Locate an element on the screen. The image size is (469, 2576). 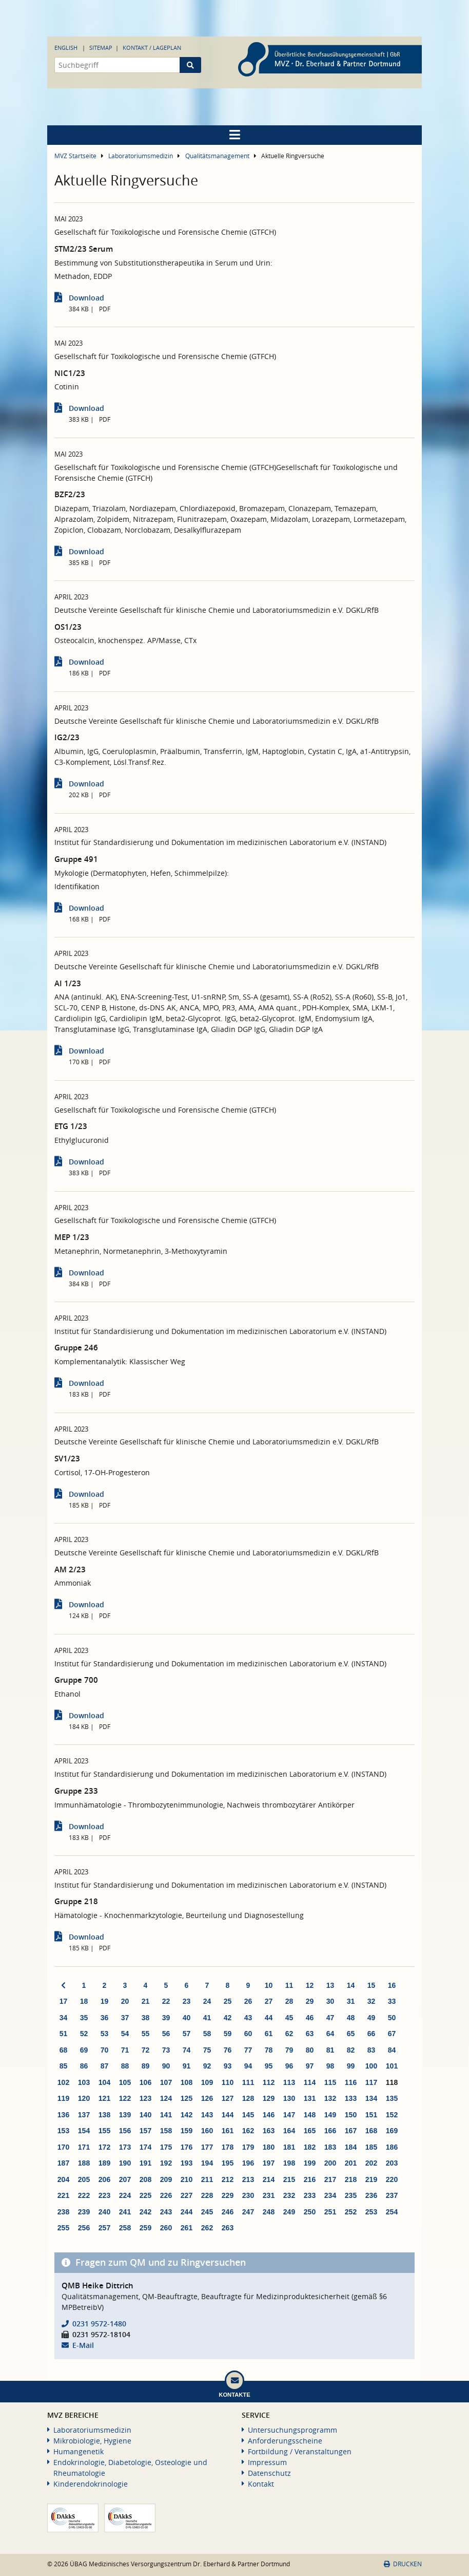
153 is located at coordinates (63, 2131).